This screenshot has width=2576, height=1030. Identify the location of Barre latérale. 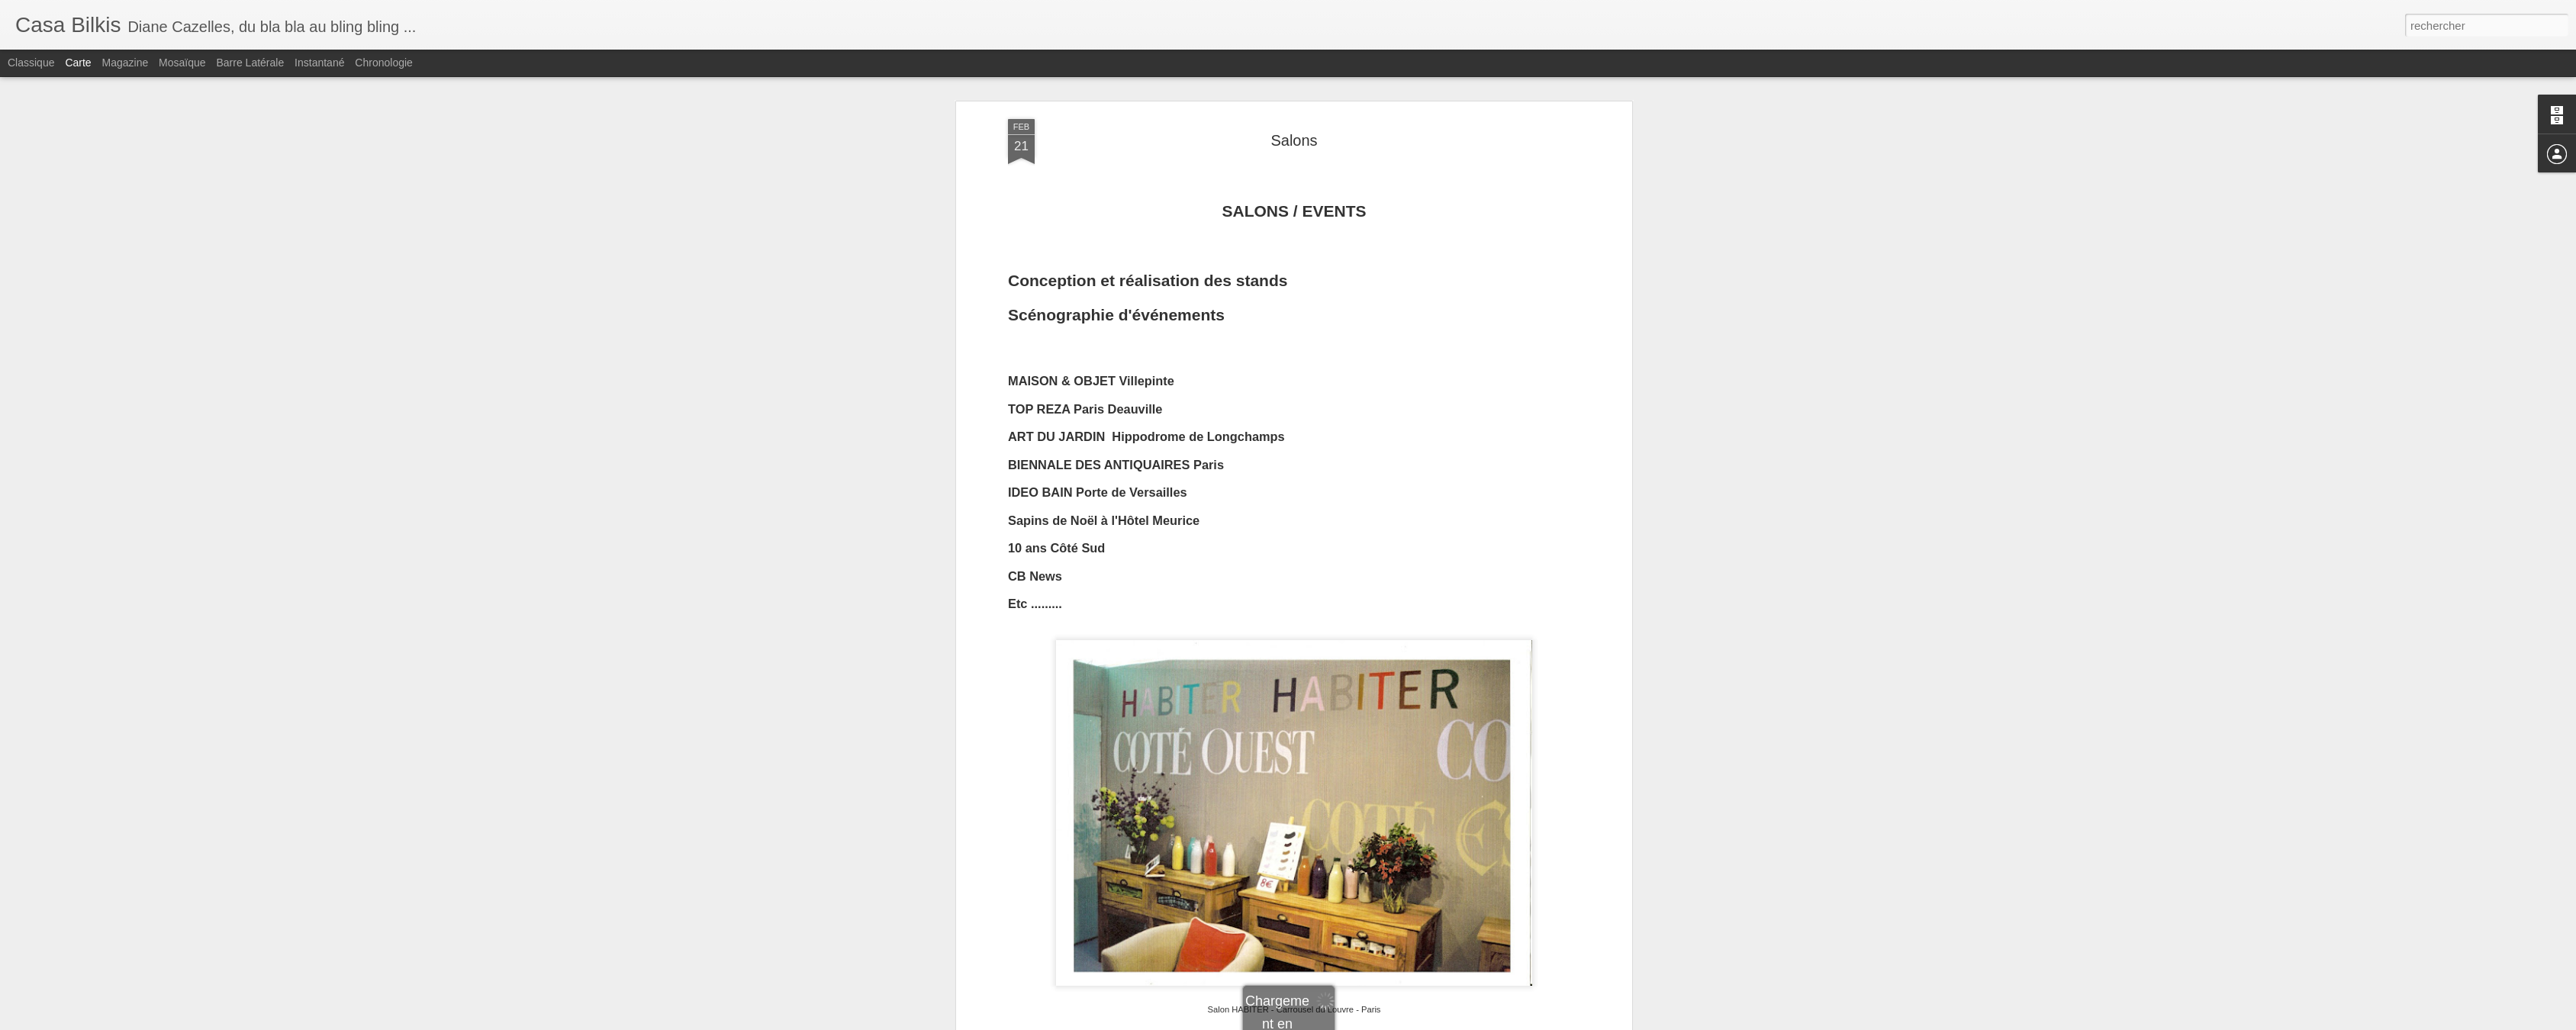
(250, 62).